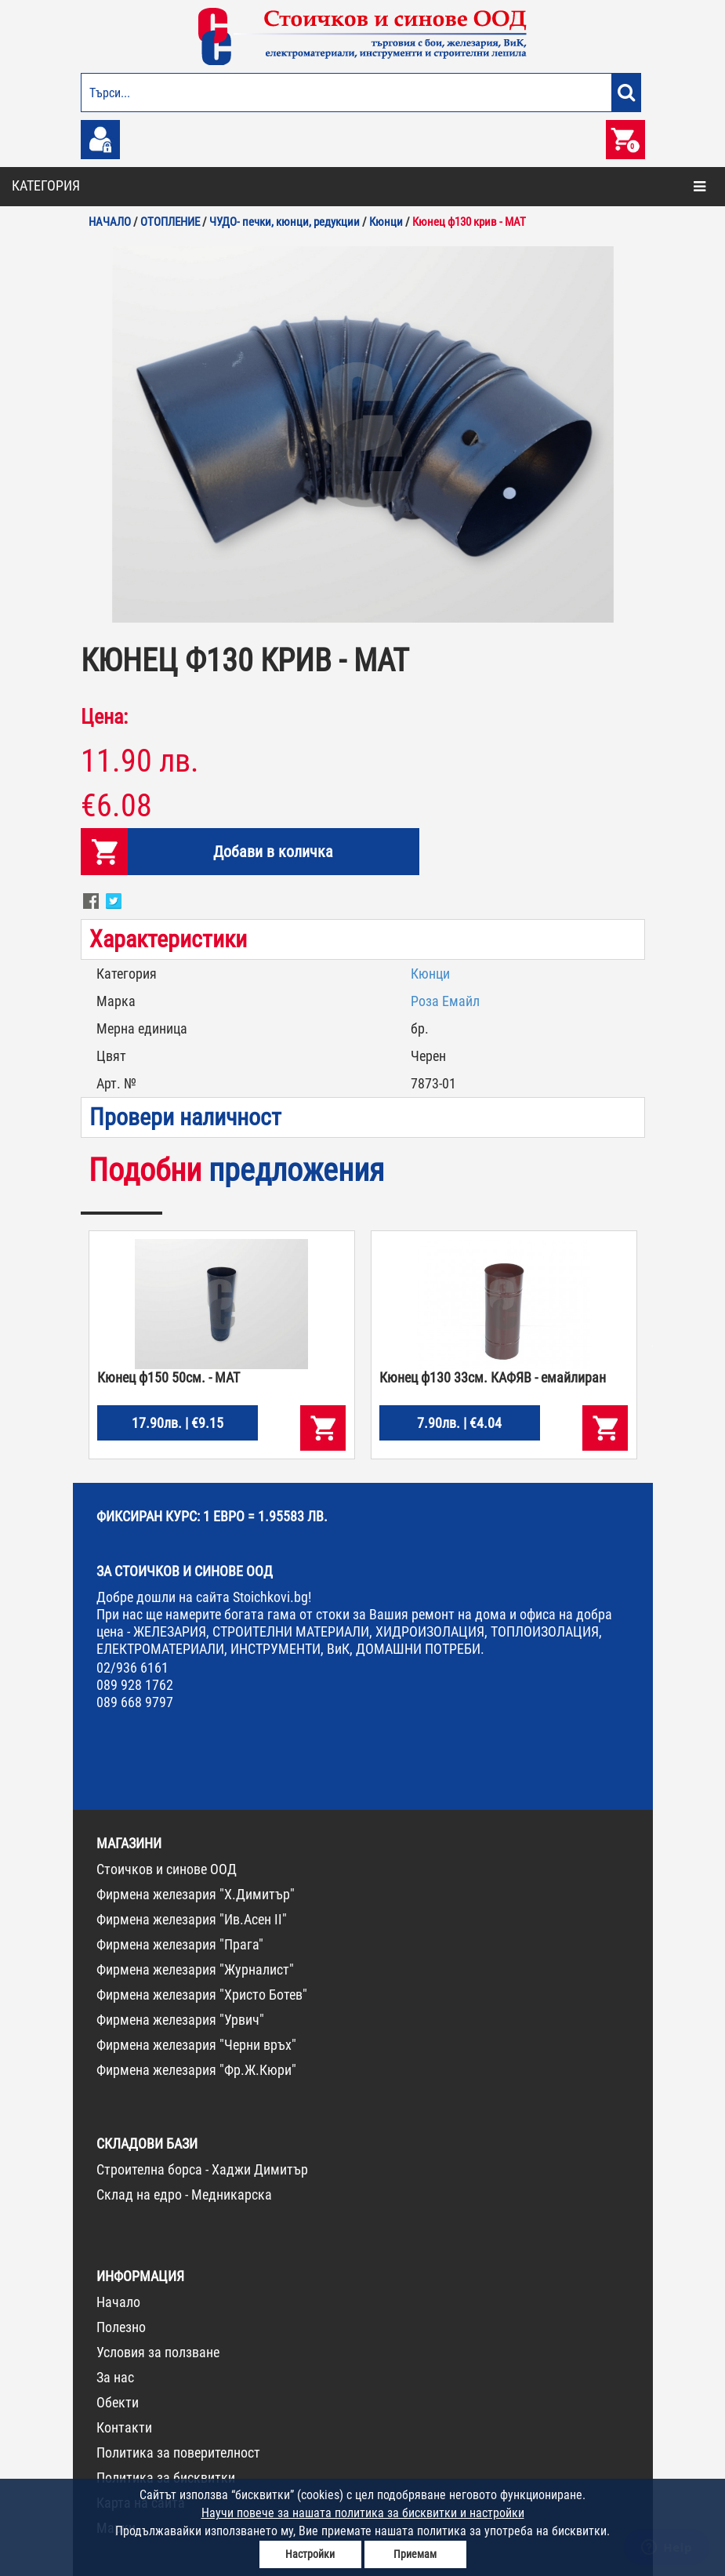 This screenshot has height=2576, width=725. What do you see at coordinates (179, 1944) in the screenshot?
I see `Фирмена железария "Прага"` at bounding box center [179, 1944].